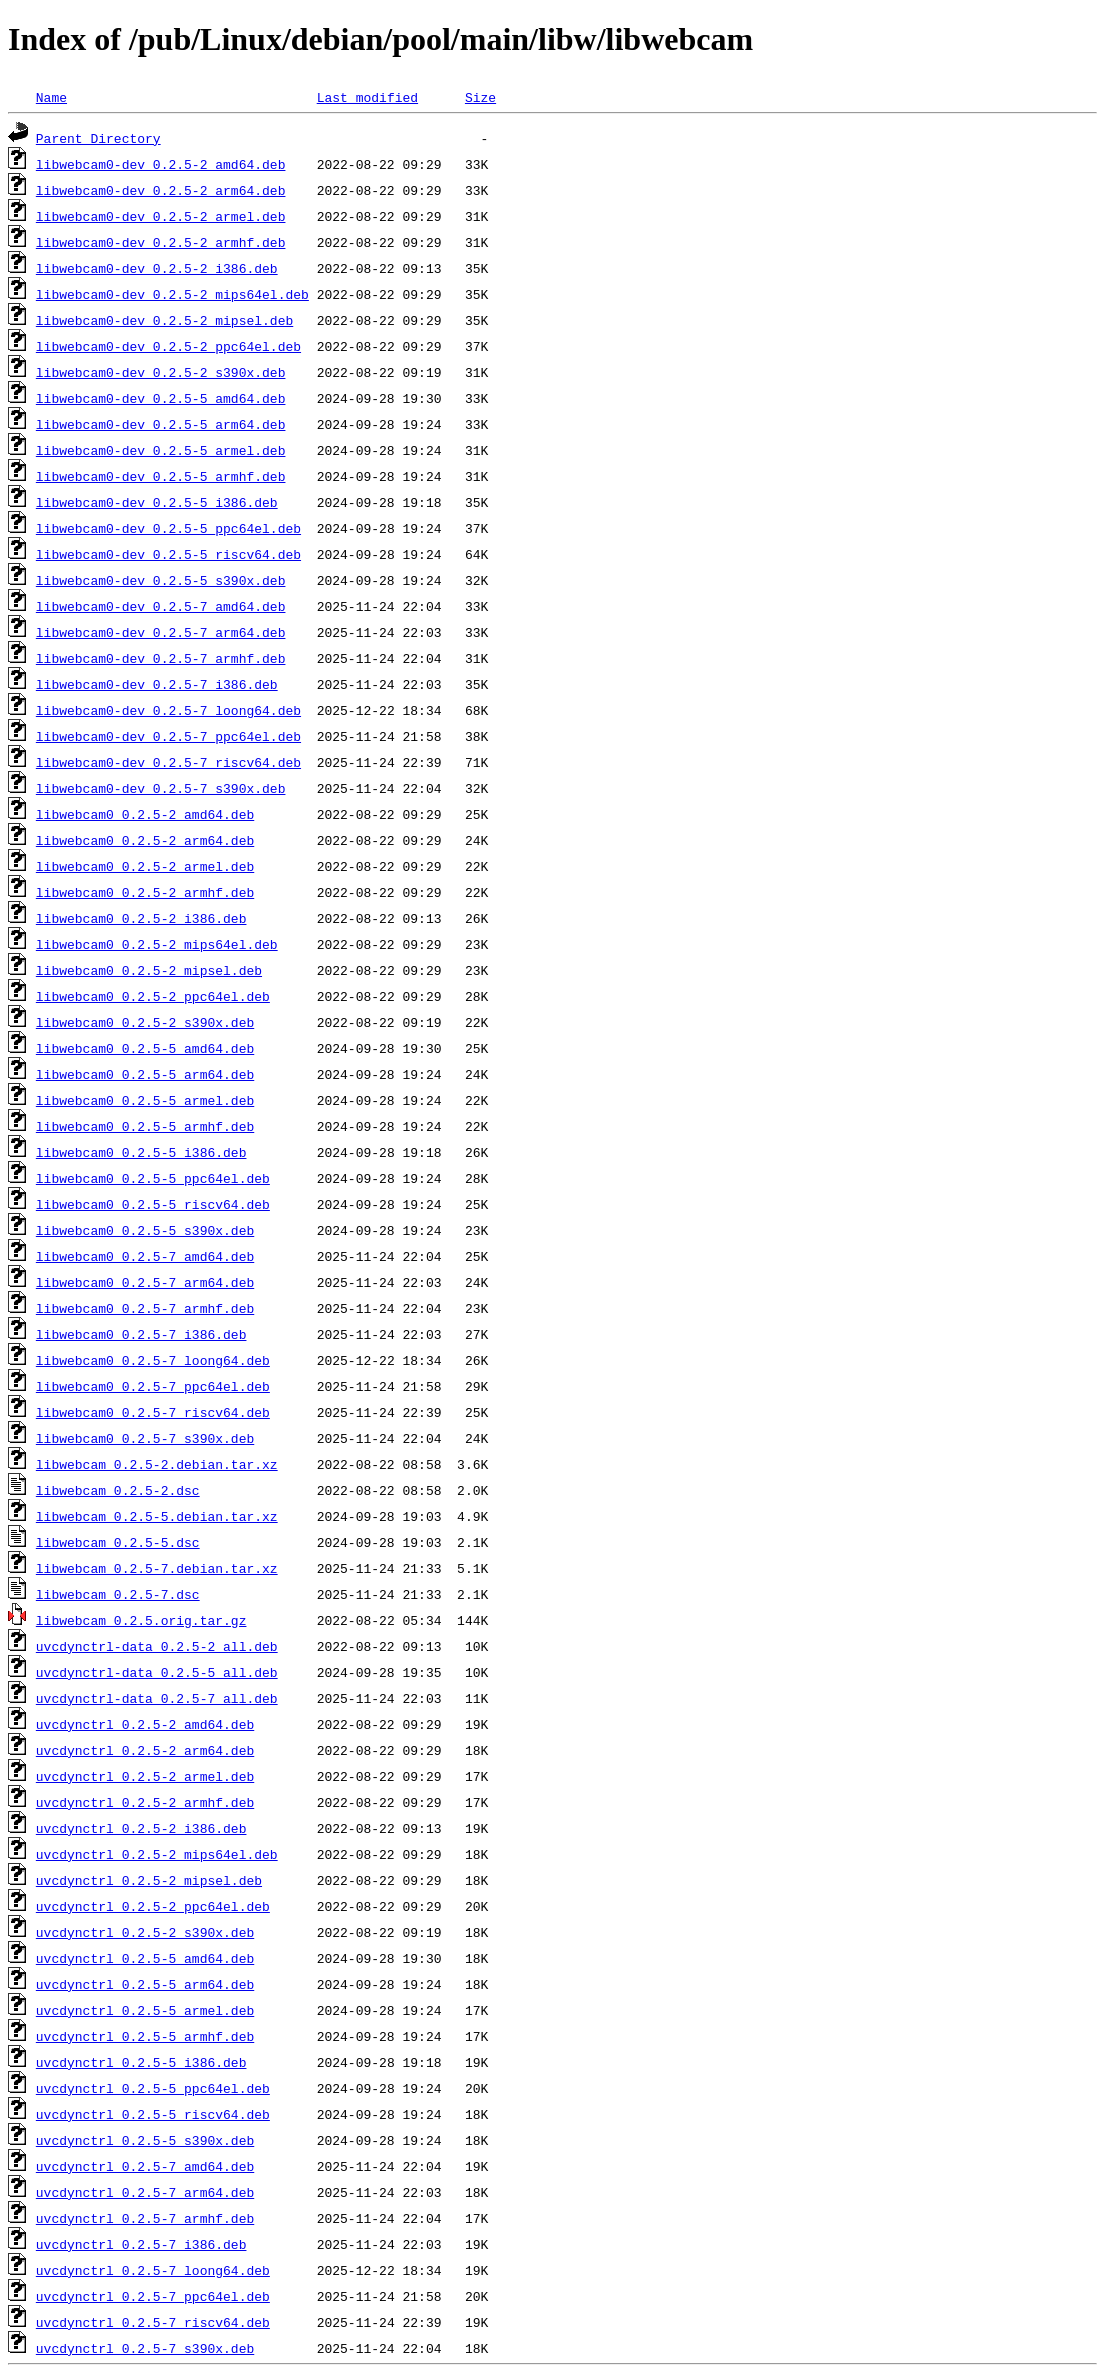  What do you see at coordinates (141, 1828) in the screenshot?
I see `uvcdynctrl_0.2.5-2_i386.deb` at bounding box center [141, 1828].